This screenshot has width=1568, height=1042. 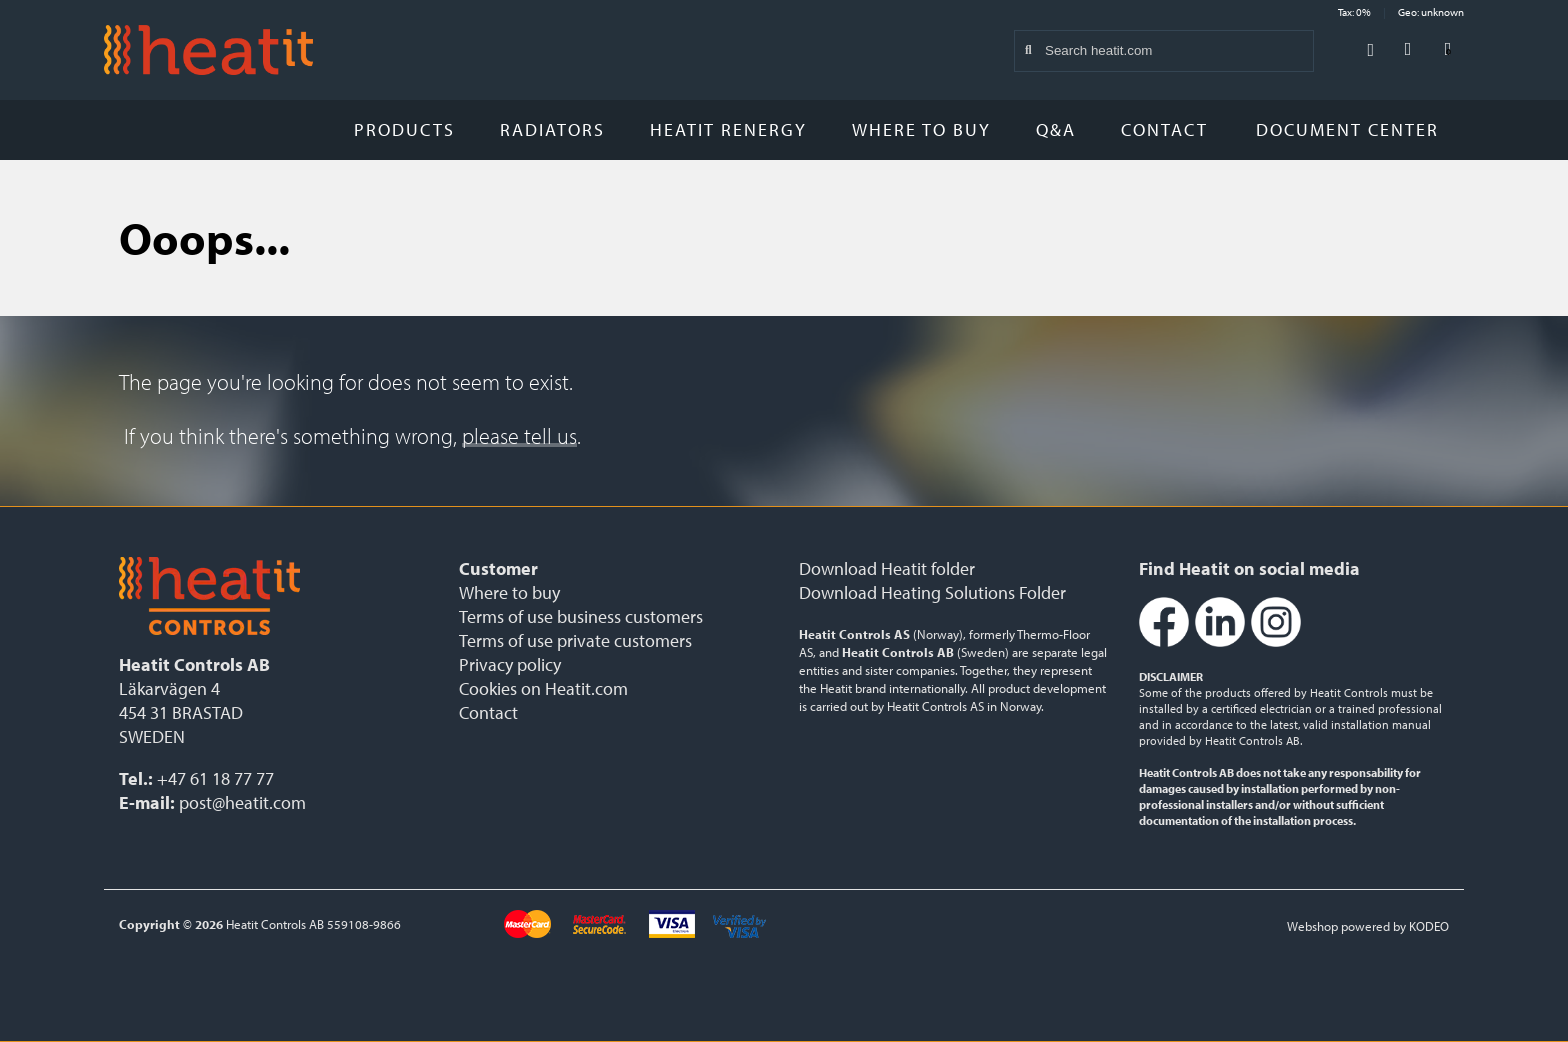 What do you see at coordinates (404, 129) in the screenshot?
I see `Products` at bounding box center [404, 129].